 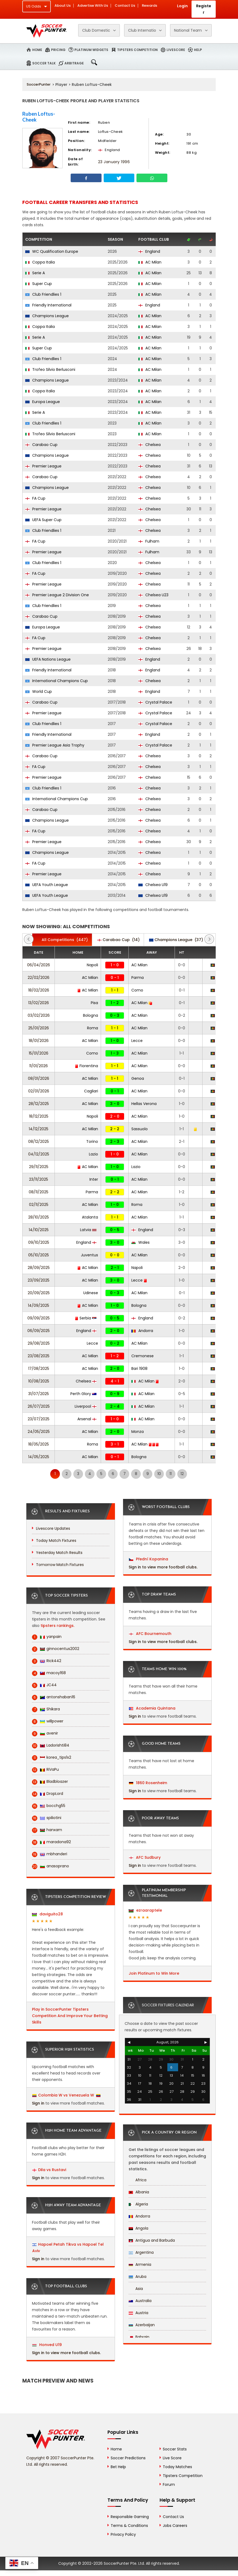 What do you see at coordinates (139, 1129) in the screenshot?
I see `Sassuolo` at bounding box center [139, 1129].